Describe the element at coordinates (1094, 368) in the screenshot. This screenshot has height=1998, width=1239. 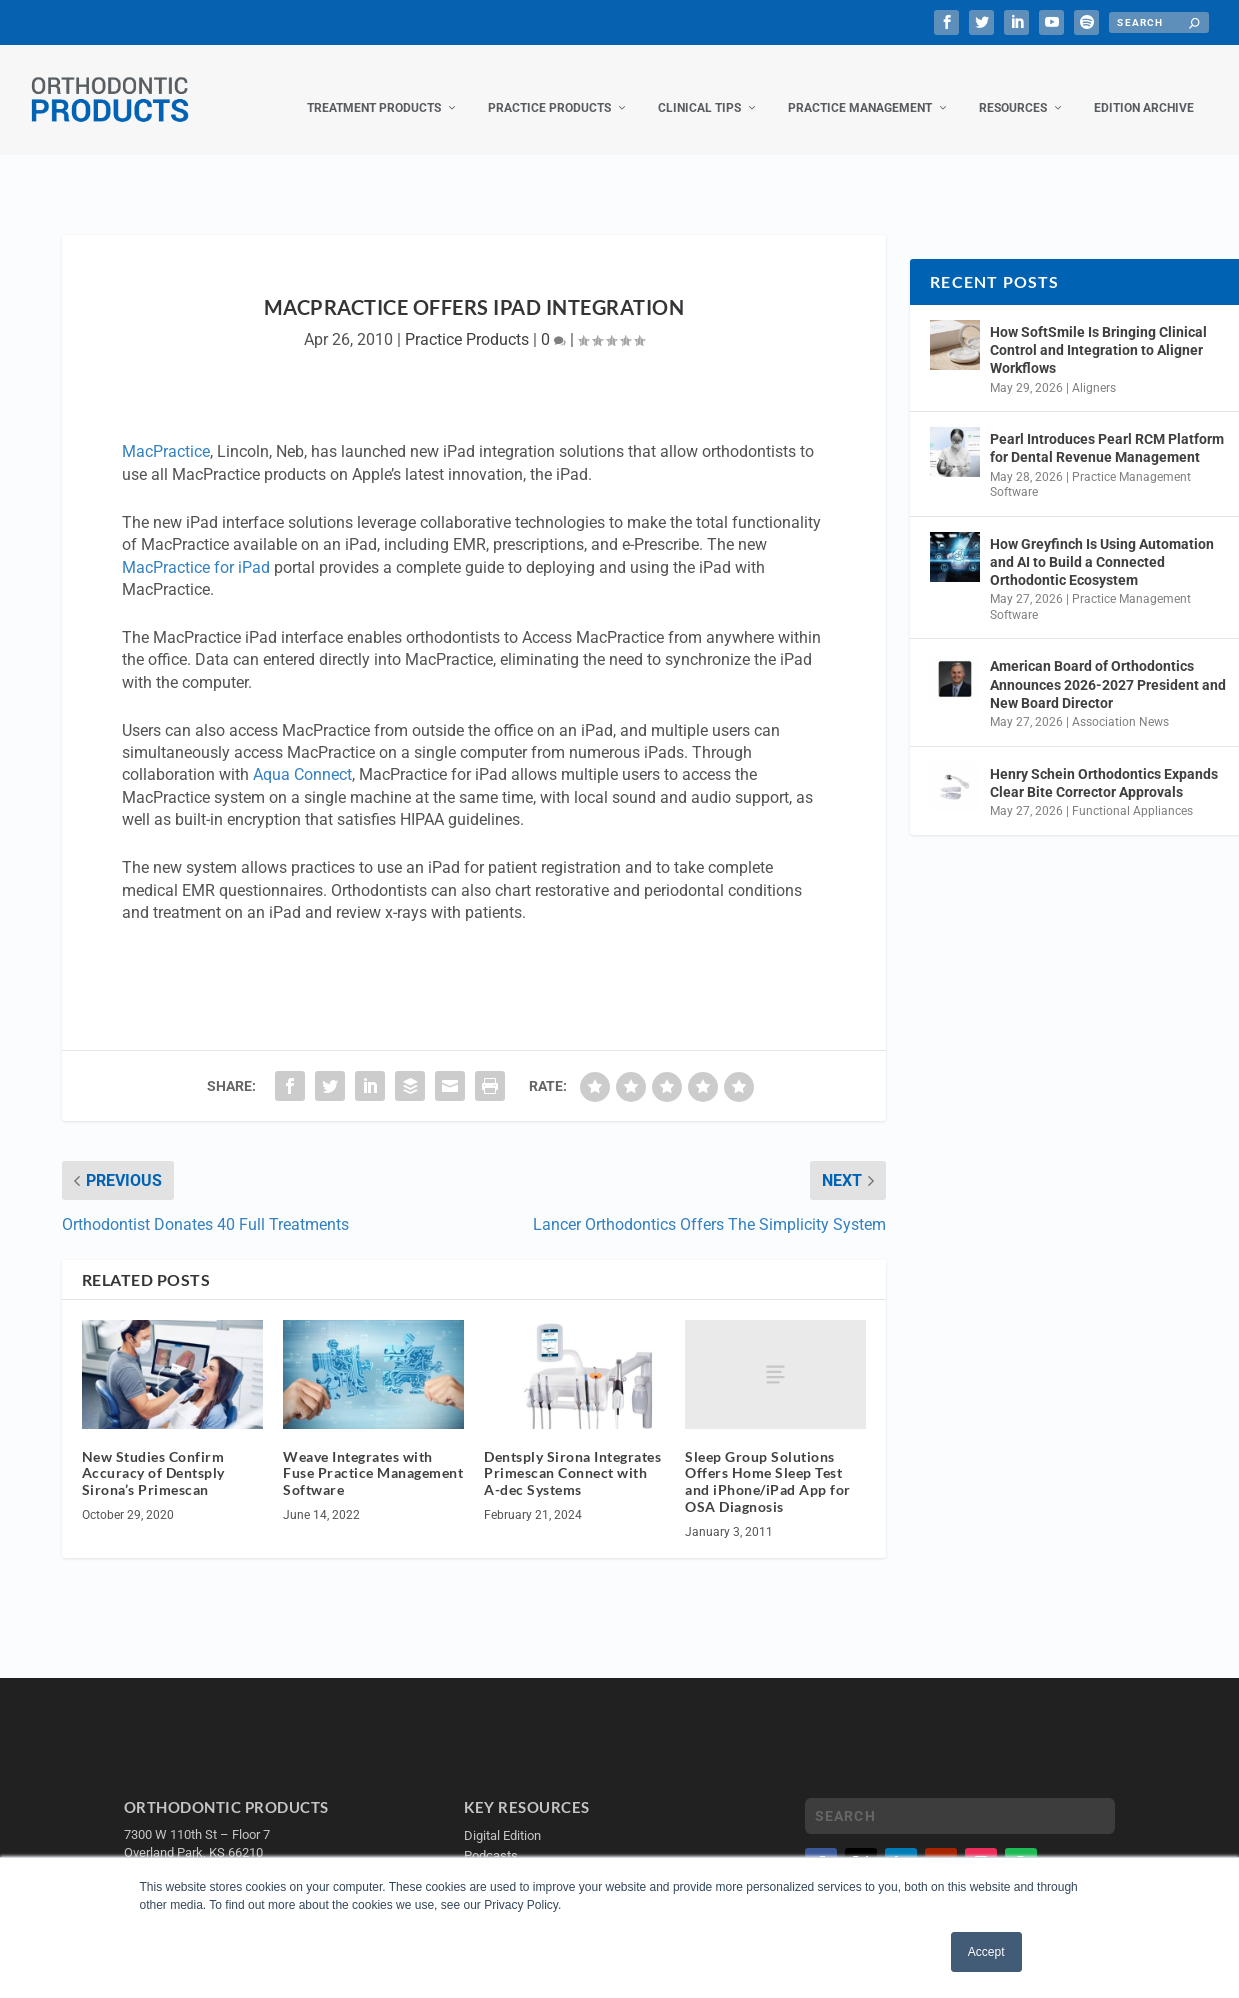
I see `Aligners` at that location.